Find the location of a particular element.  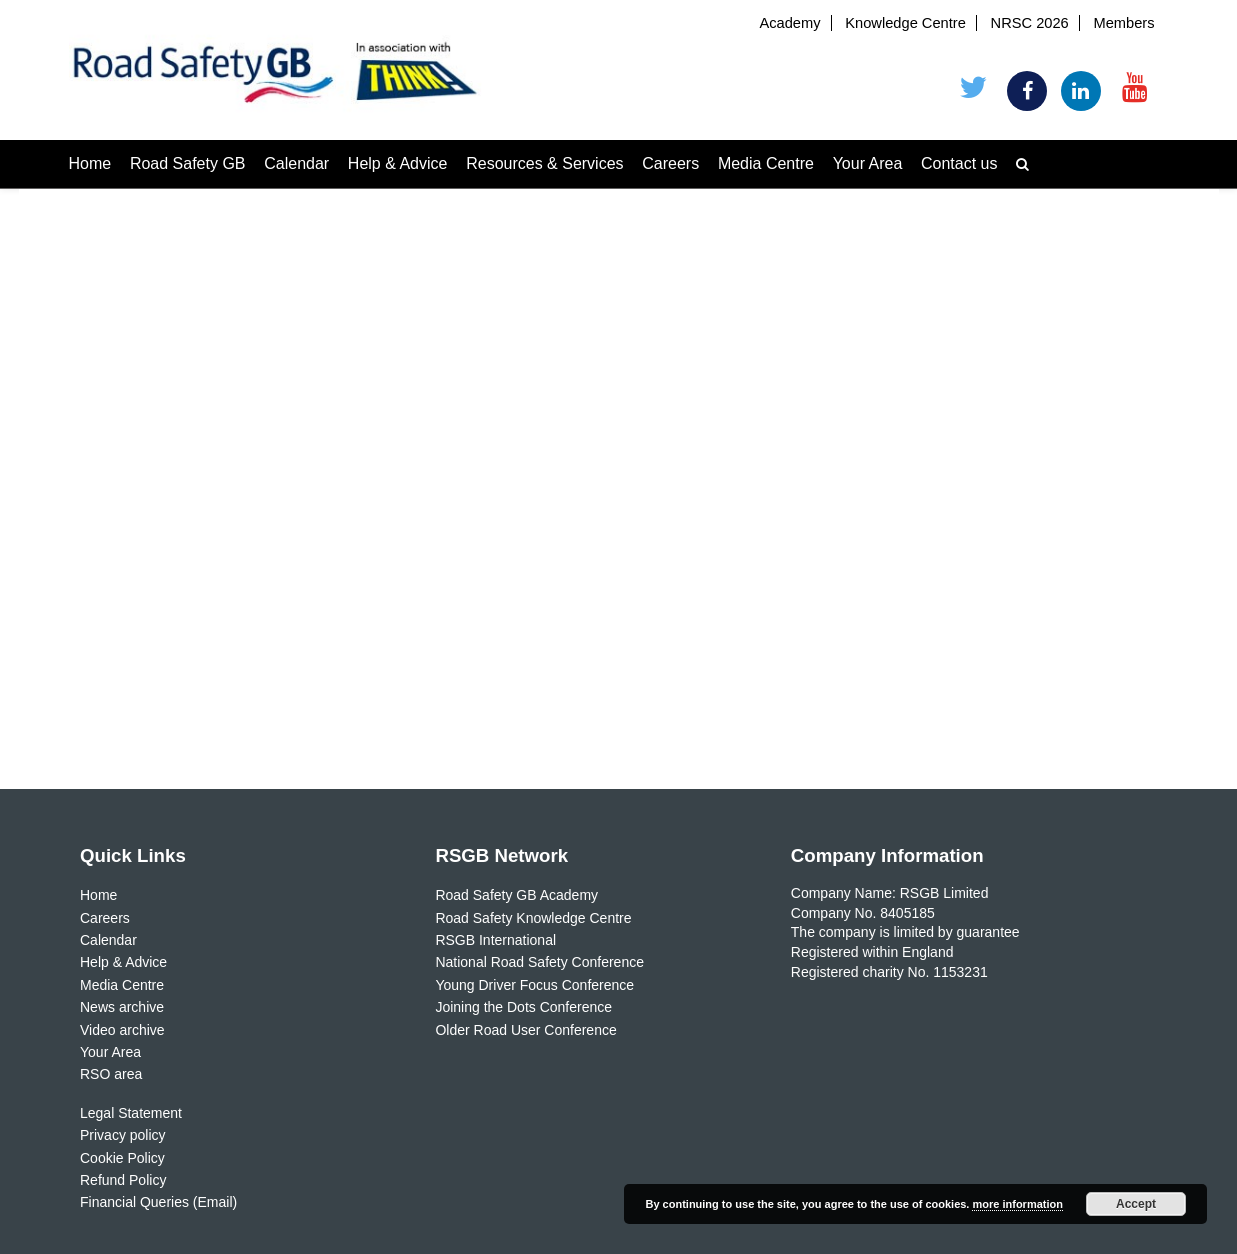

Accept is located at coordinates (1136, 1204).